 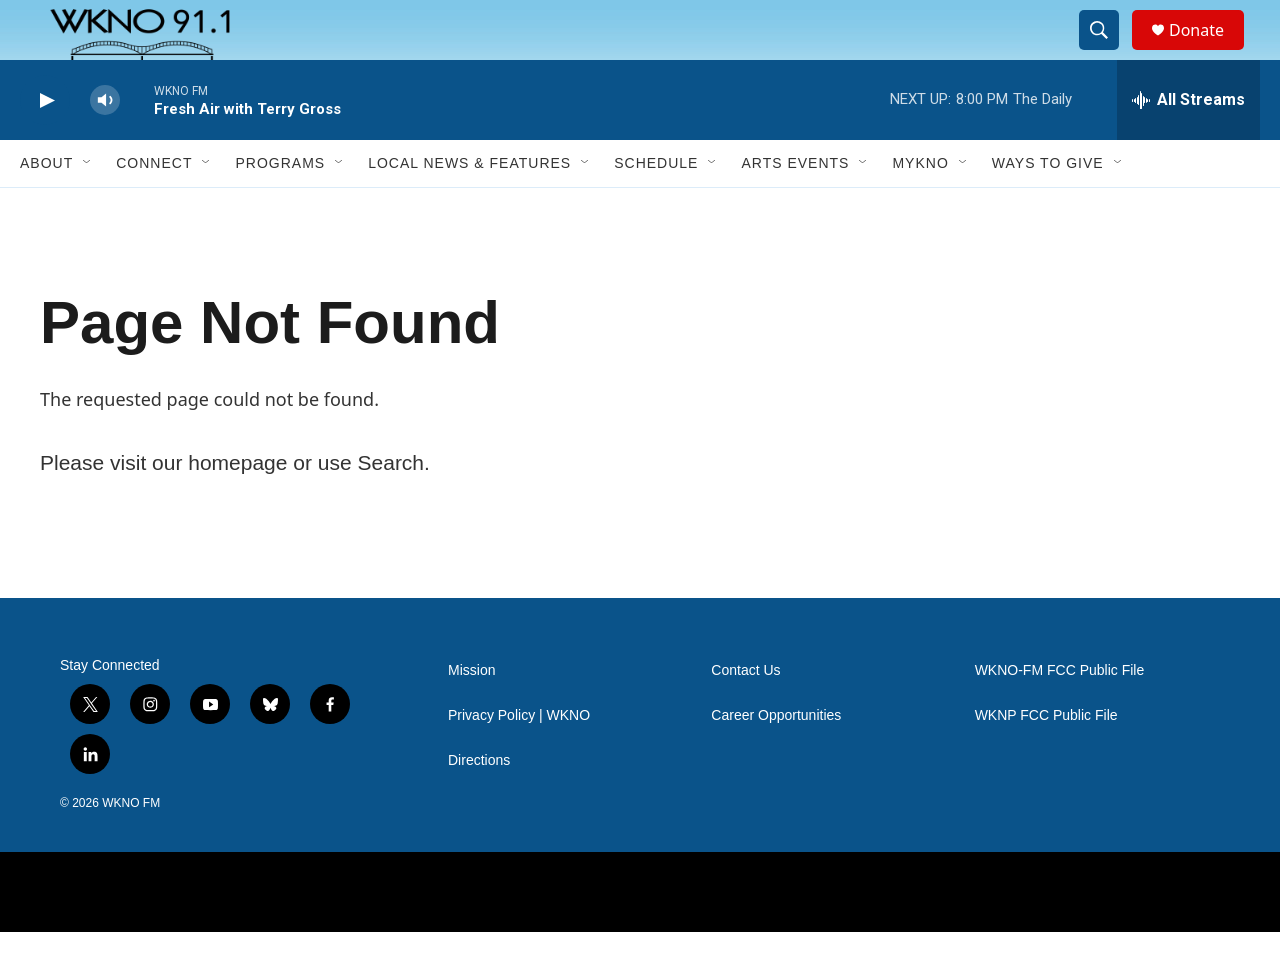 I want to click on Contact Us, so click(x=745, y=715).